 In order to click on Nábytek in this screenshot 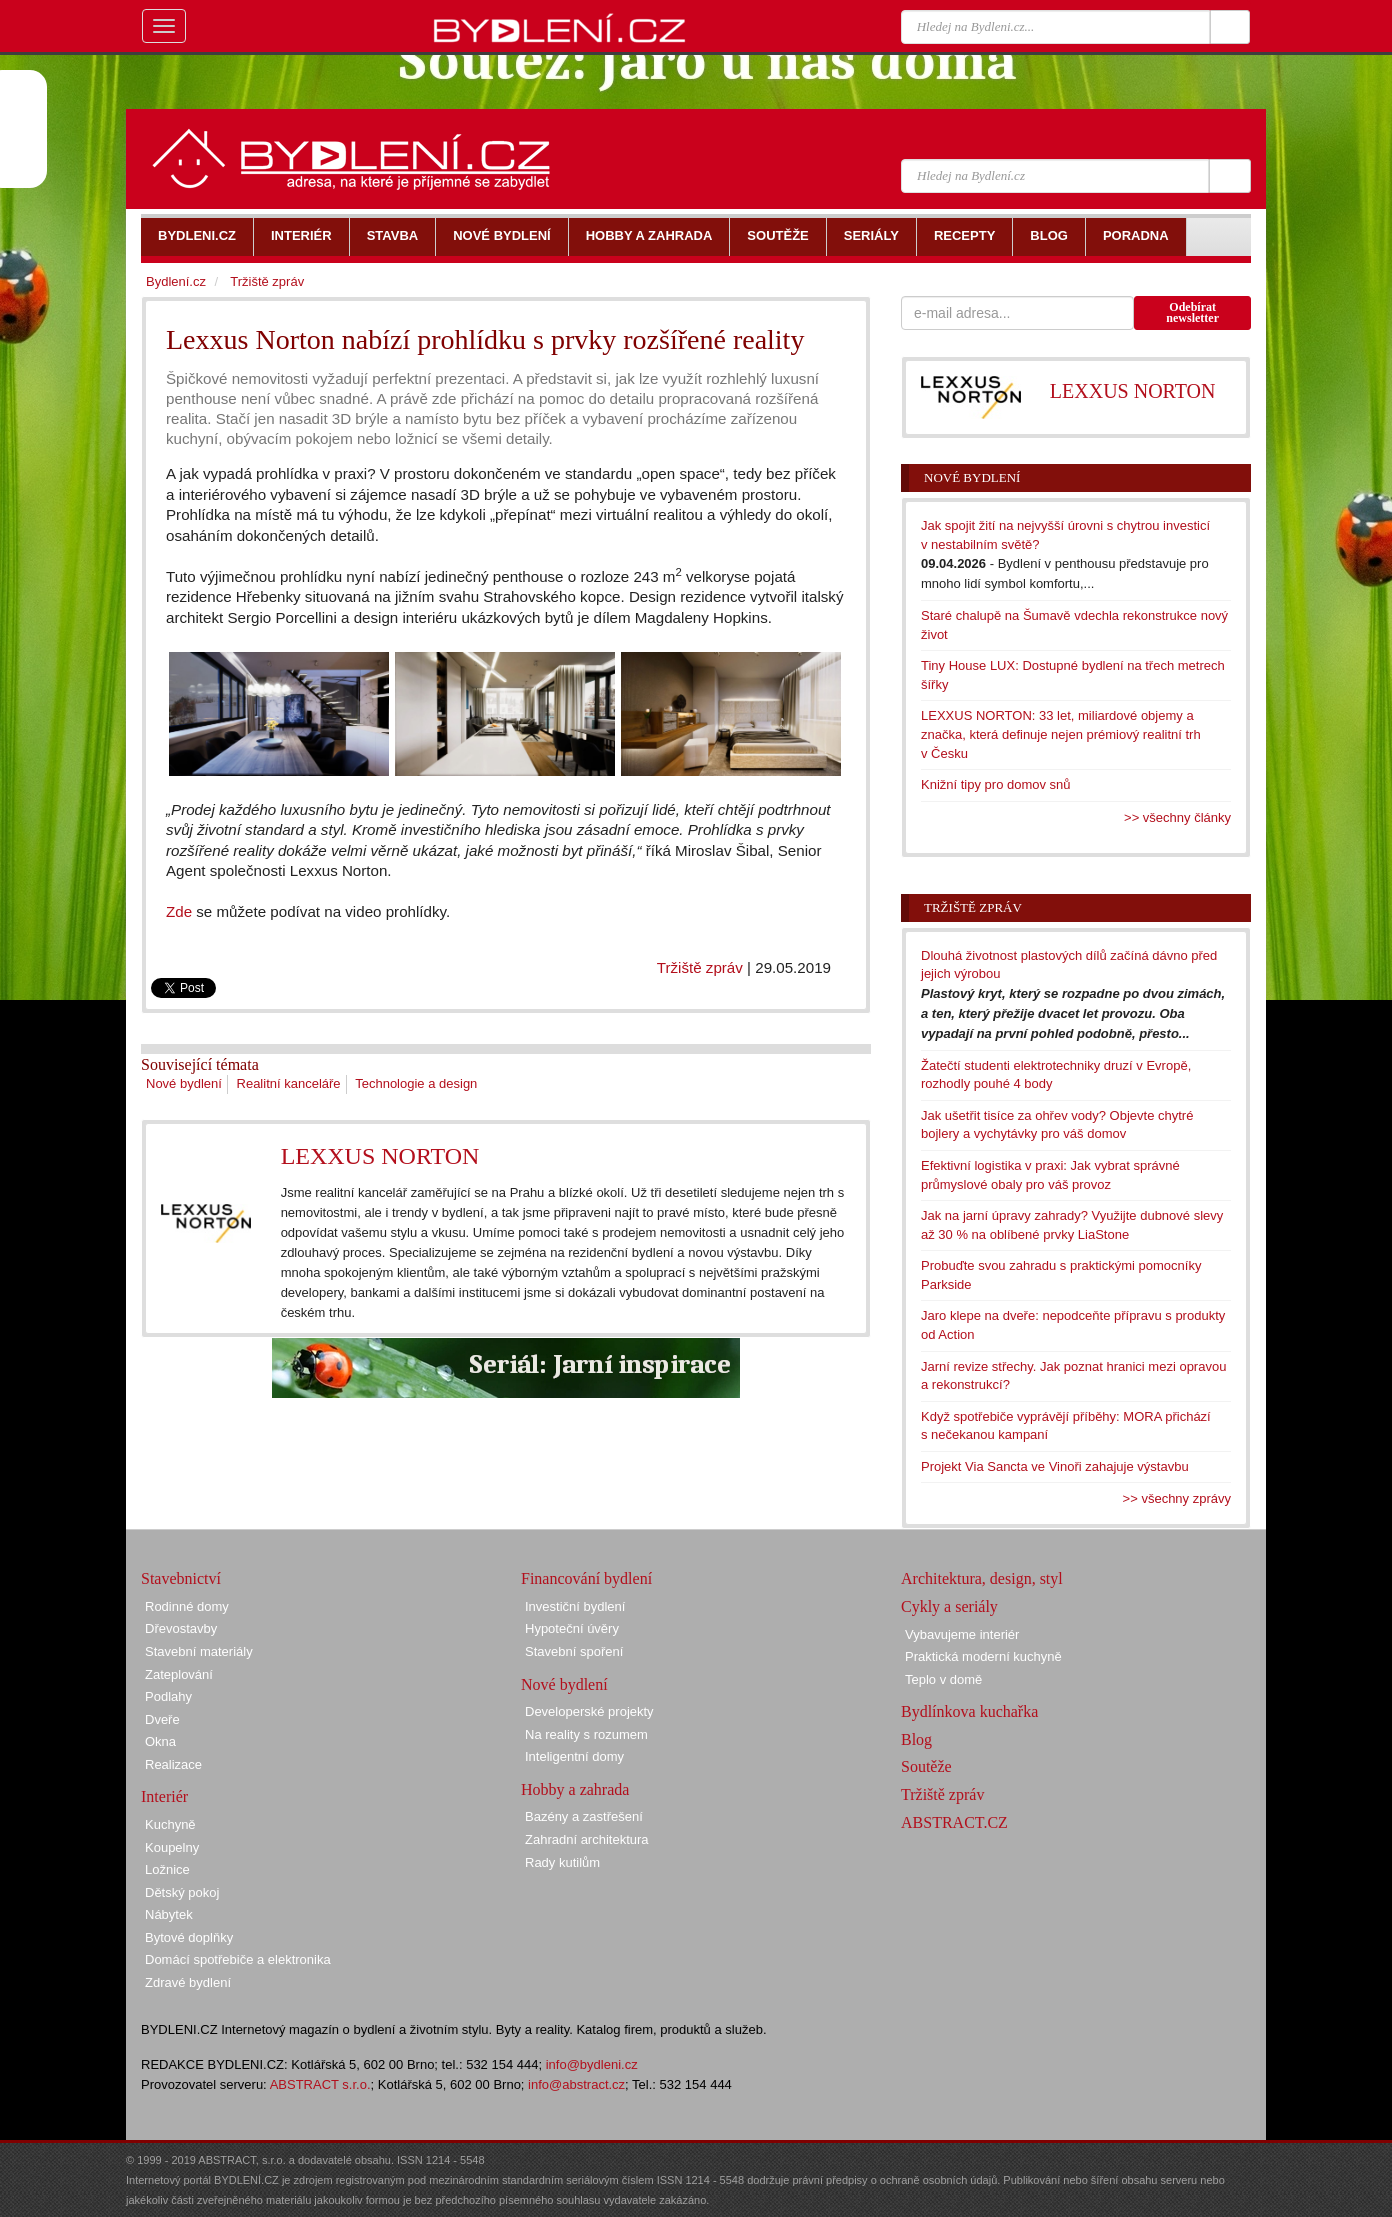, I will do `click(169, 1914)`.